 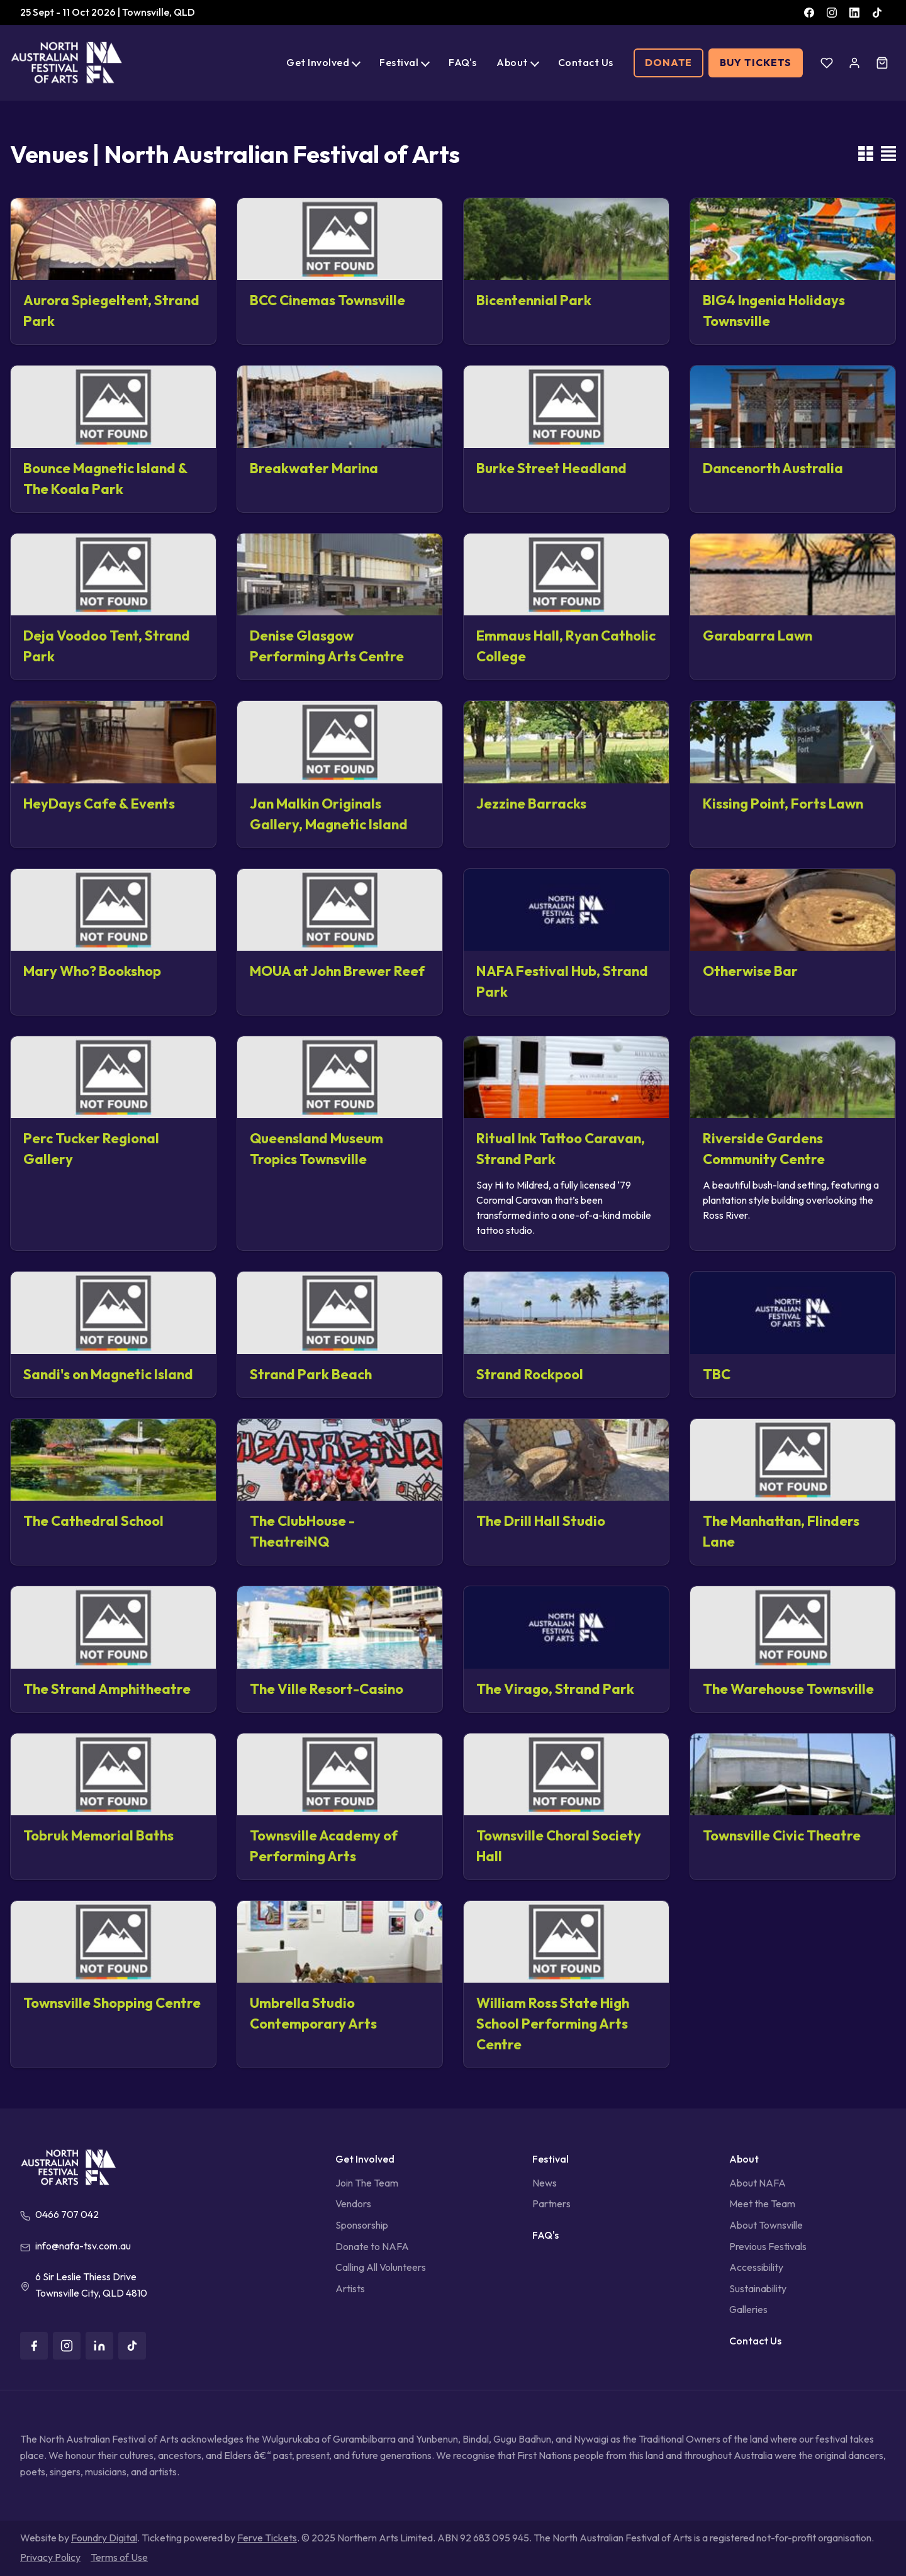 I want to click on Buy Tickets, so click(x=755, y=62).